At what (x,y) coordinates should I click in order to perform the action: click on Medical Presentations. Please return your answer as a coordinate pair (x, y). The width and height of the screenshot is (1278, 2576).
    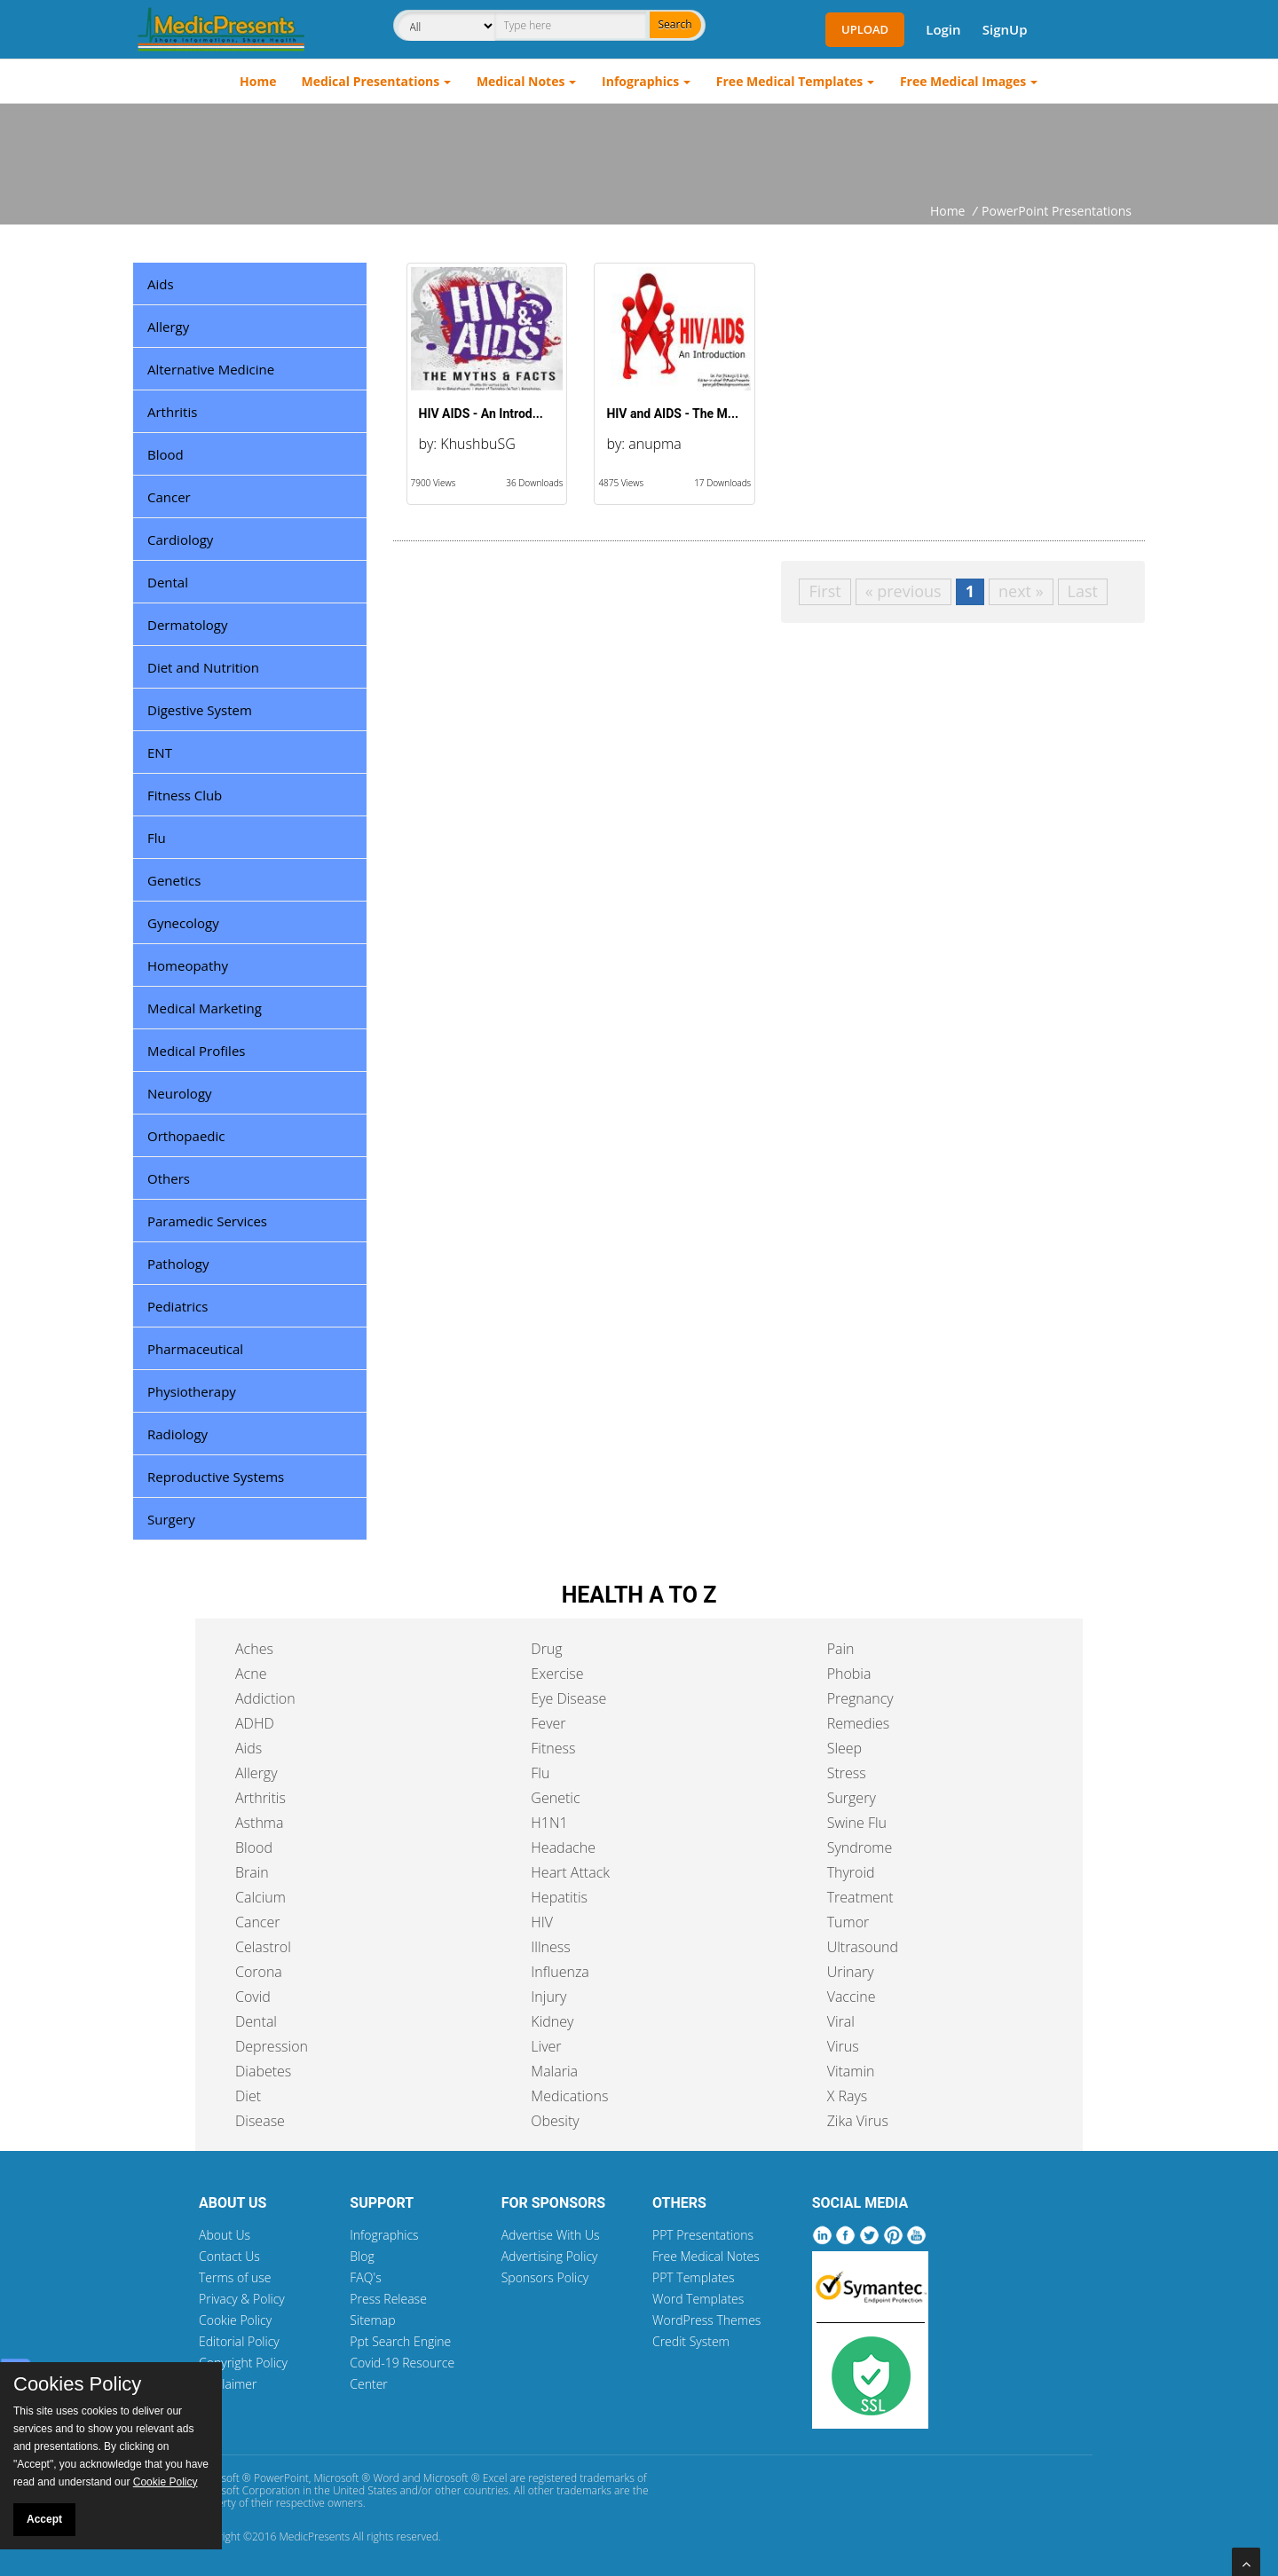
    Looking at the image, I should click on (371, 81).